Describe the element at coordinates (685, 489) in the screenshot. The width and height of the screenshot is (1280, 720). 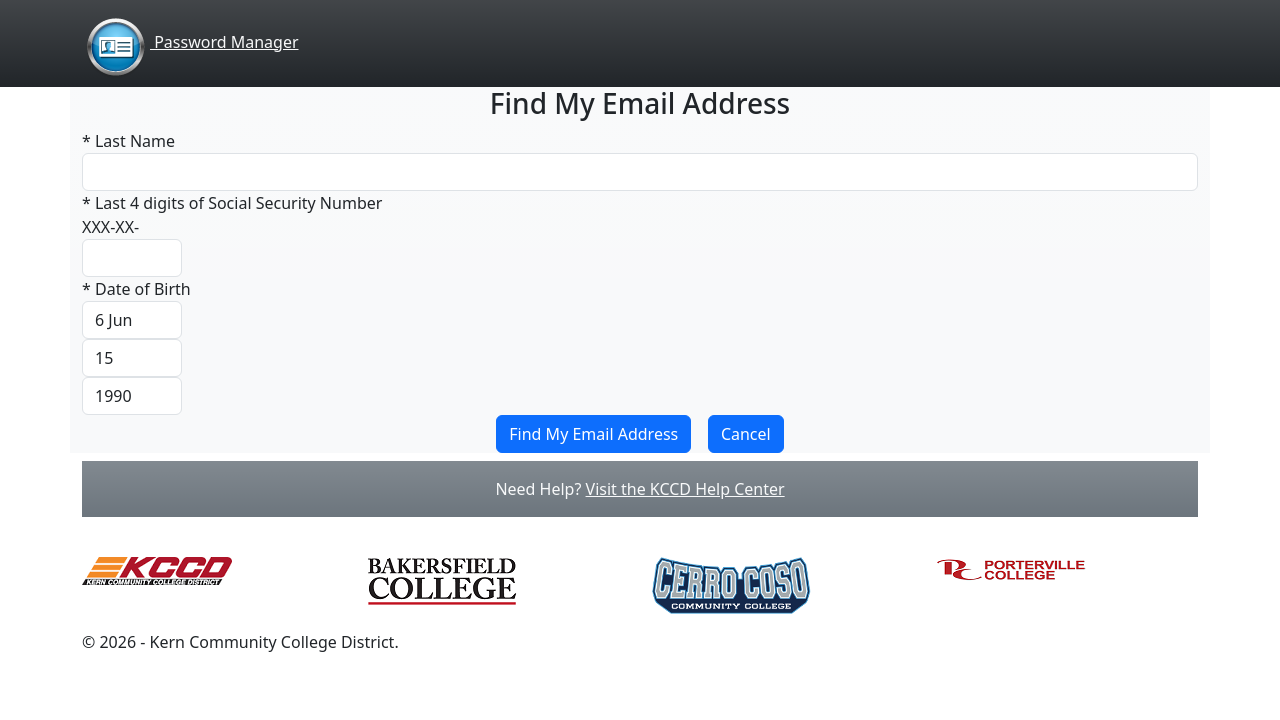
I see `Visit the KCCD Help Center` at that location.